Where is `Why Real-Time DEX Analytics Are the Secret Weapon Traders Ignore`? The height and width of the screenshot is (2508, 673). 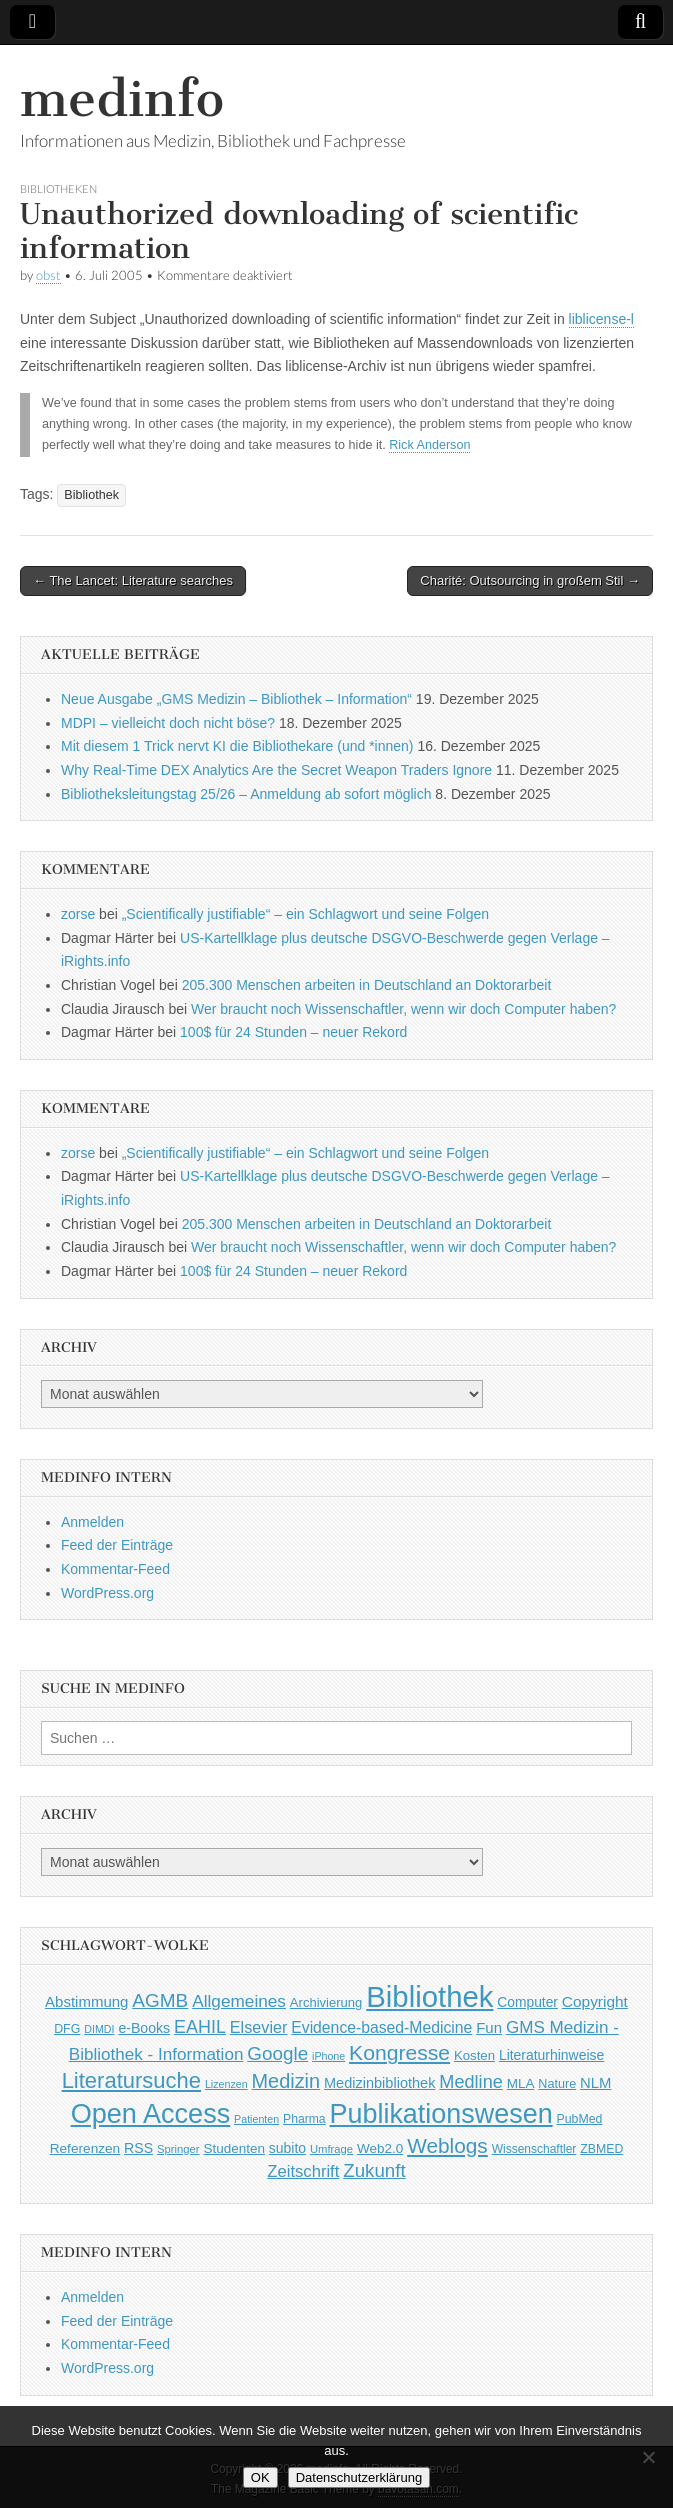
Why Real-Time DEX Analytics Are the Secret Weapon Traders Ignore is located at coordinates (276, 770).